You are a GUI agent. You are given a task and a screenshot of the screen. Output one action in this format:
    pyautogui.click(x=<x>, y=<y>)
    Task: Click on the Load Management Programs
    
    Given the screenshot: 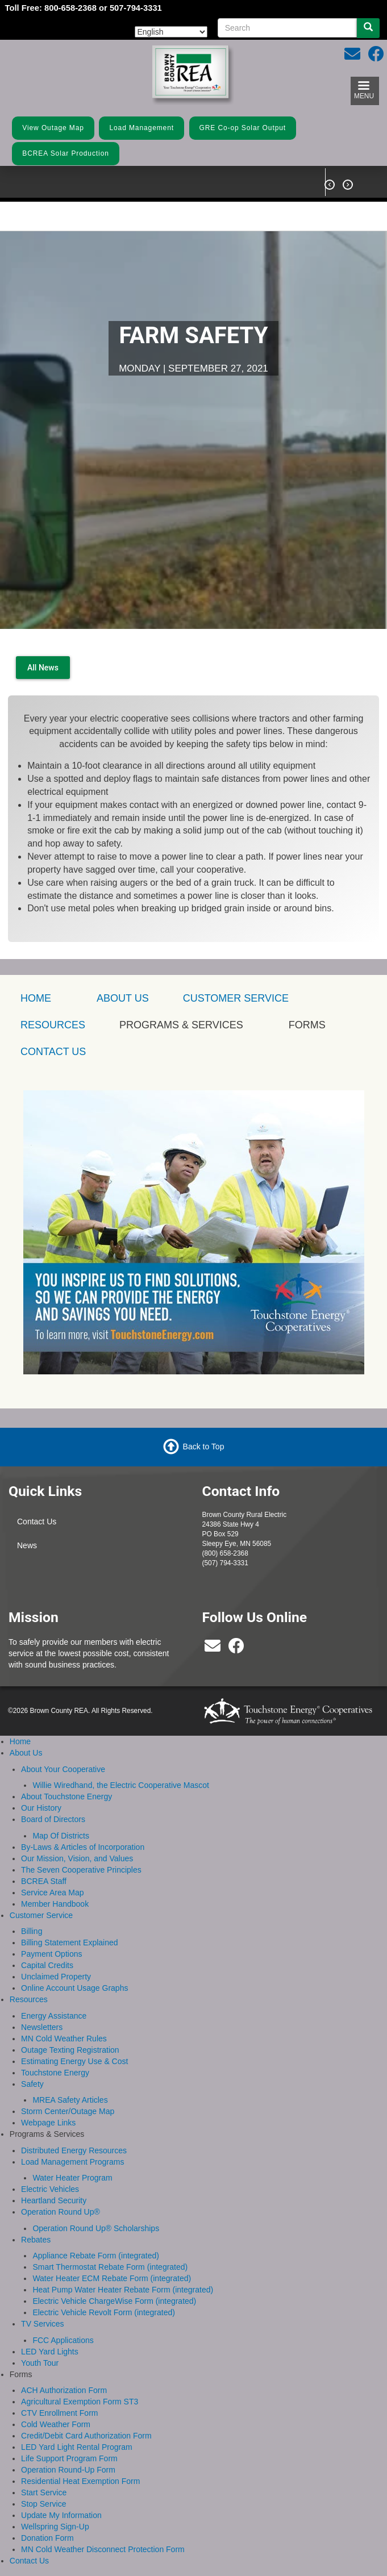 What is the action you would take?
    pyautogui.click(x=72, y=2161)
    